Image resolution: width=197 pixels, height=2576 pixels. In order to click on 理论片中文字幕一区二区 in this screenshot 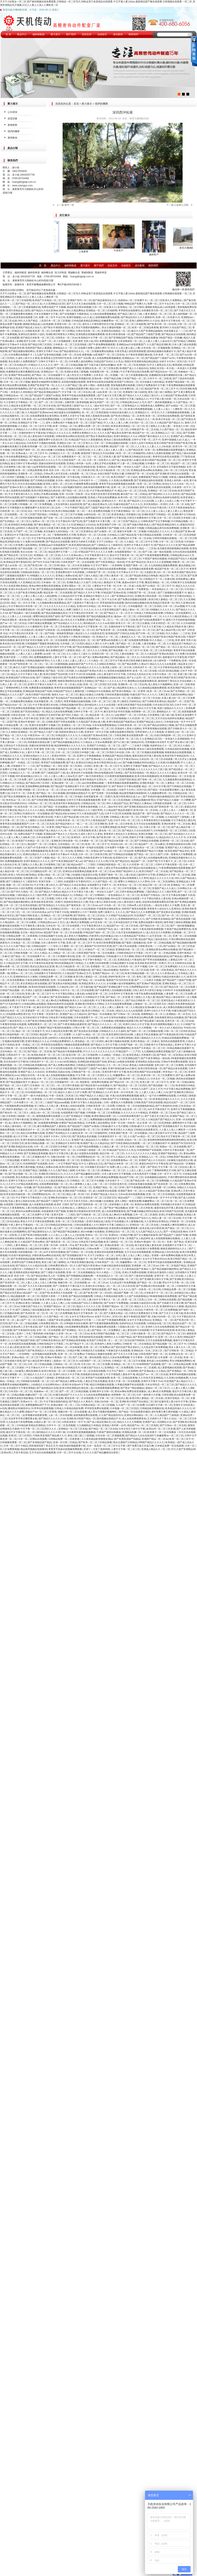, I will do `click(175, 1282)`.